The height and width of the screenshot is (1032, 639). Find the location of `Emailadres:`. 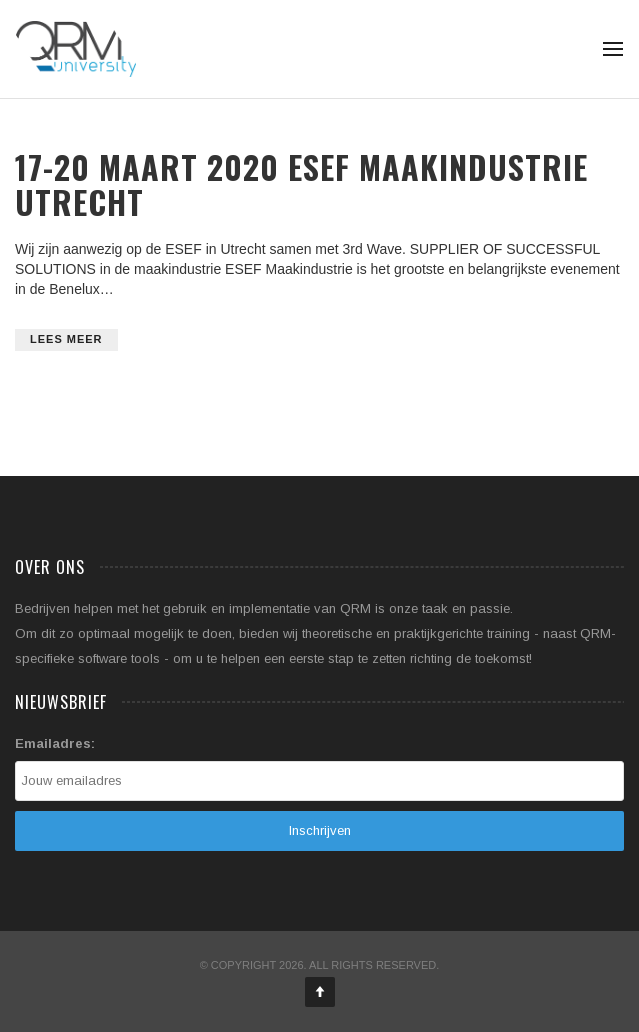

Emailadres: is located at coordinates (55, 743).